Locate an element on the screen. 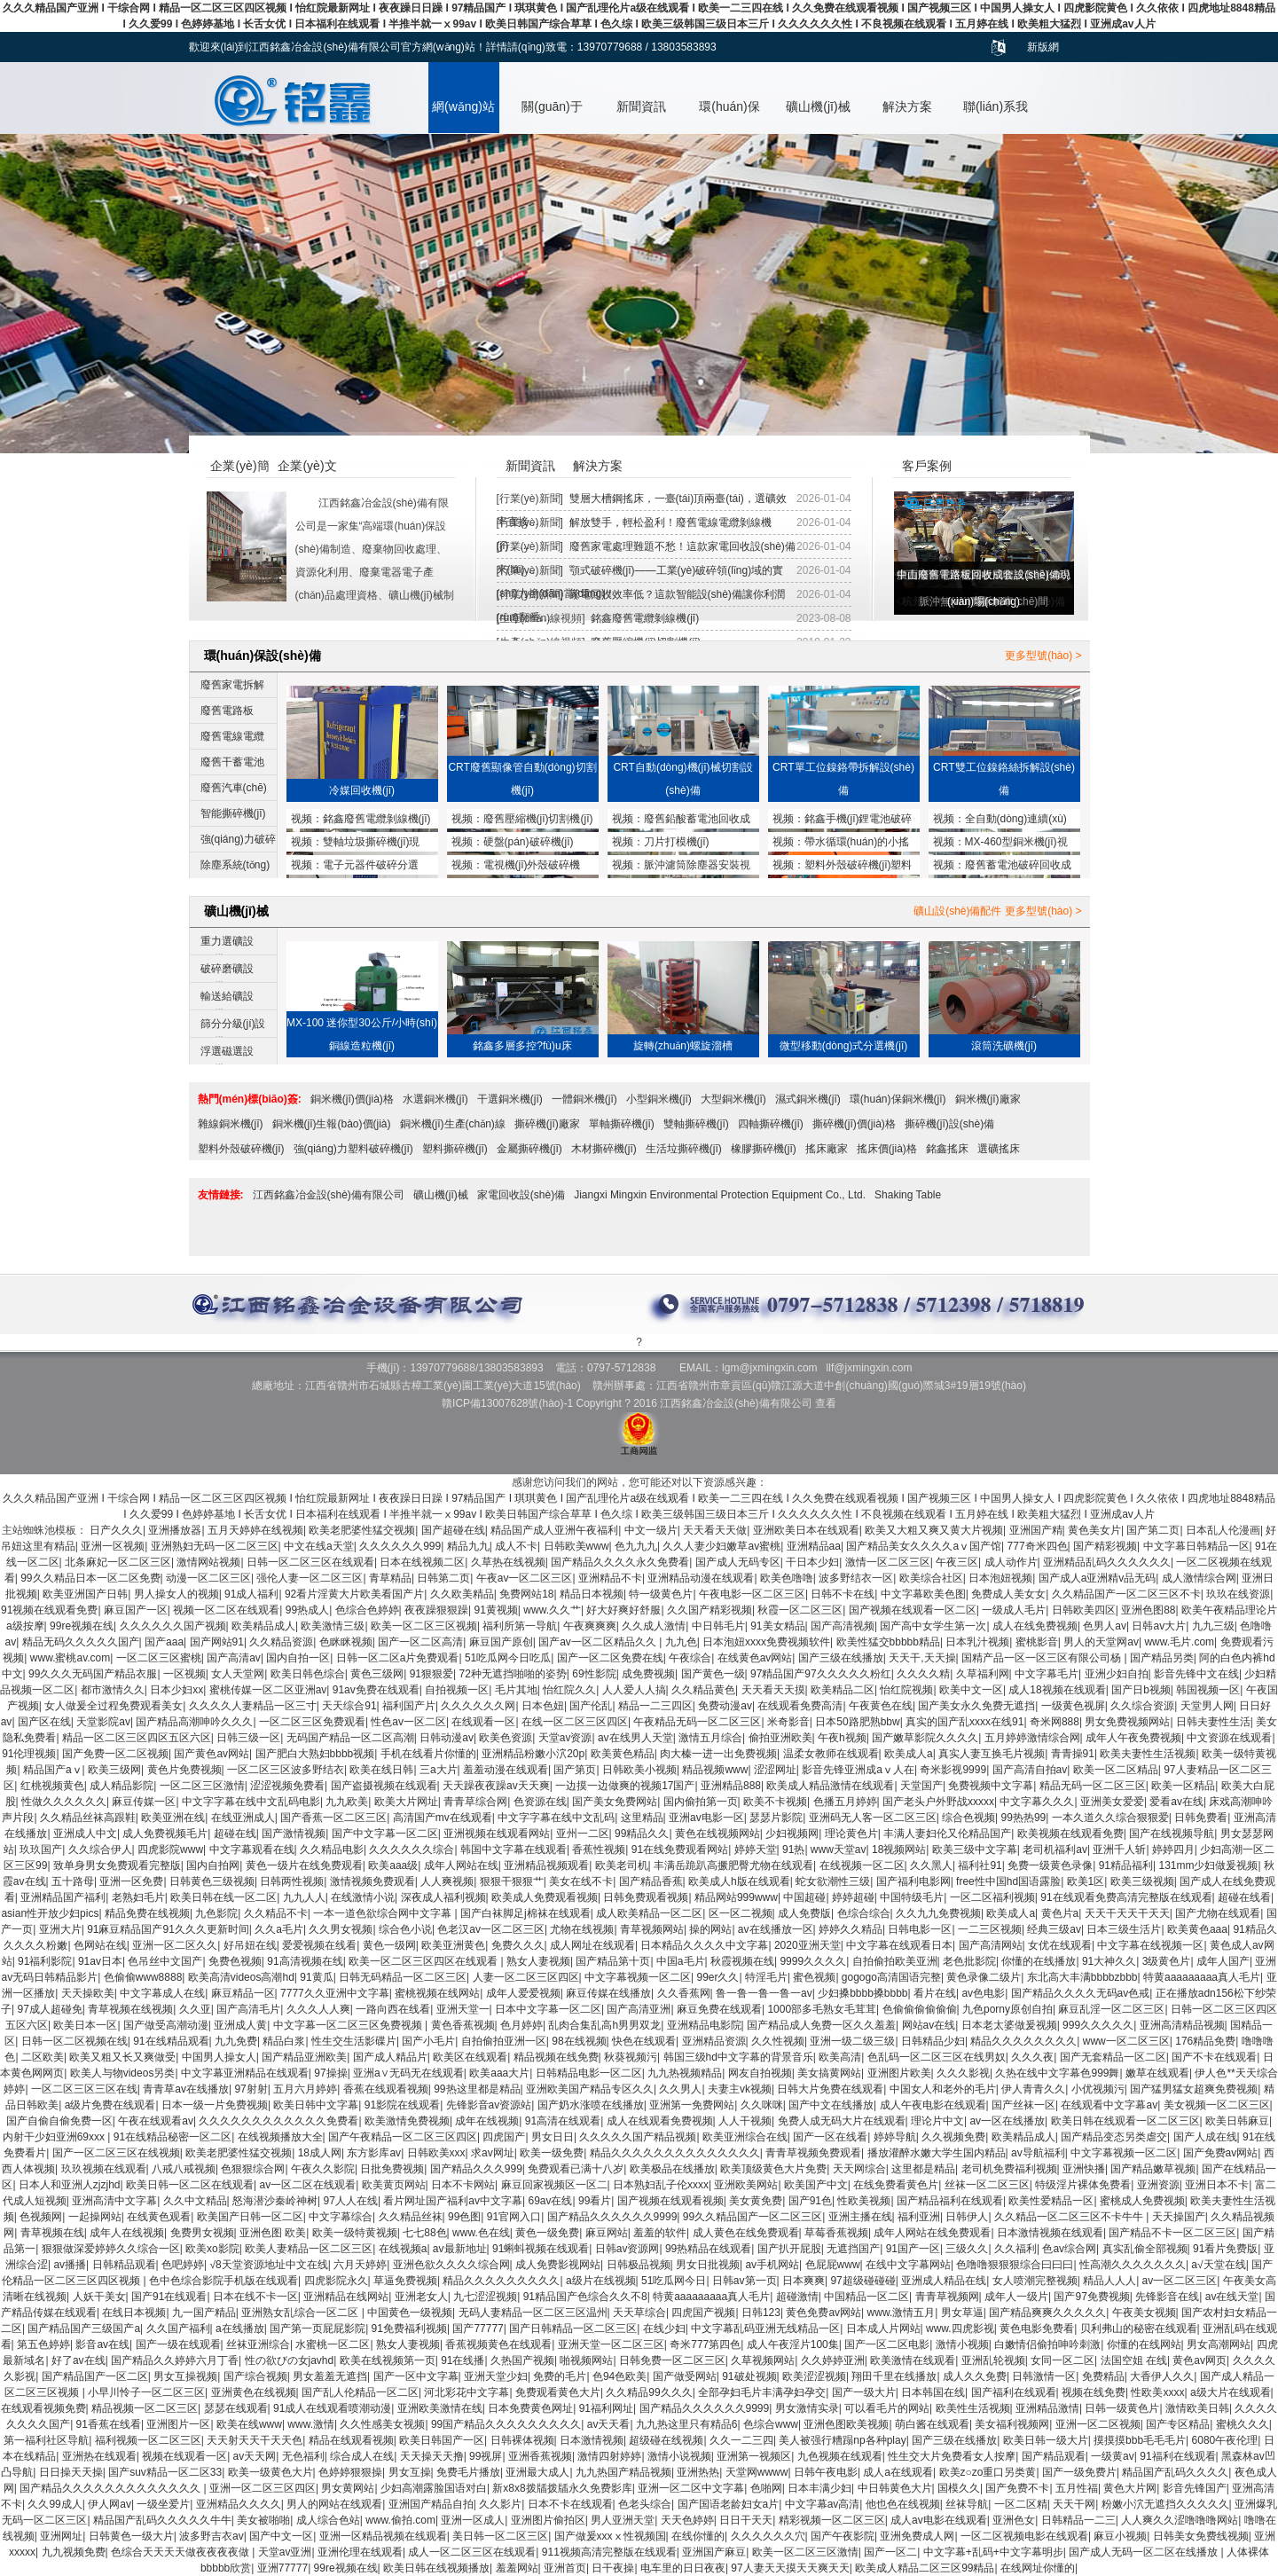 The width and height of the screenshot is (1278, 2576). 色老汉av一区二区三区 is located at coordinates (491, 1929).